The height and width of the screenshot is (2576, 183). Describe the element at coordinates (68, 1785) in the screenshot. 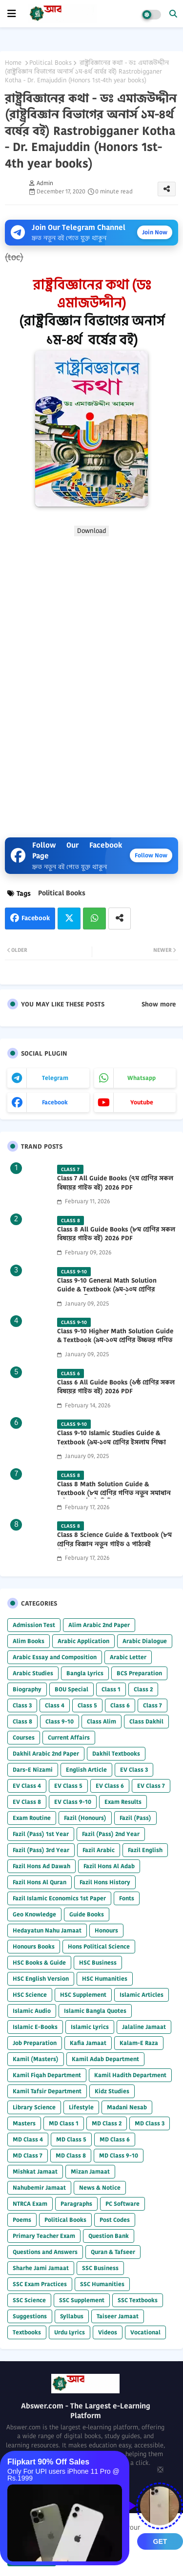

I see `EV Class 5` at that location.